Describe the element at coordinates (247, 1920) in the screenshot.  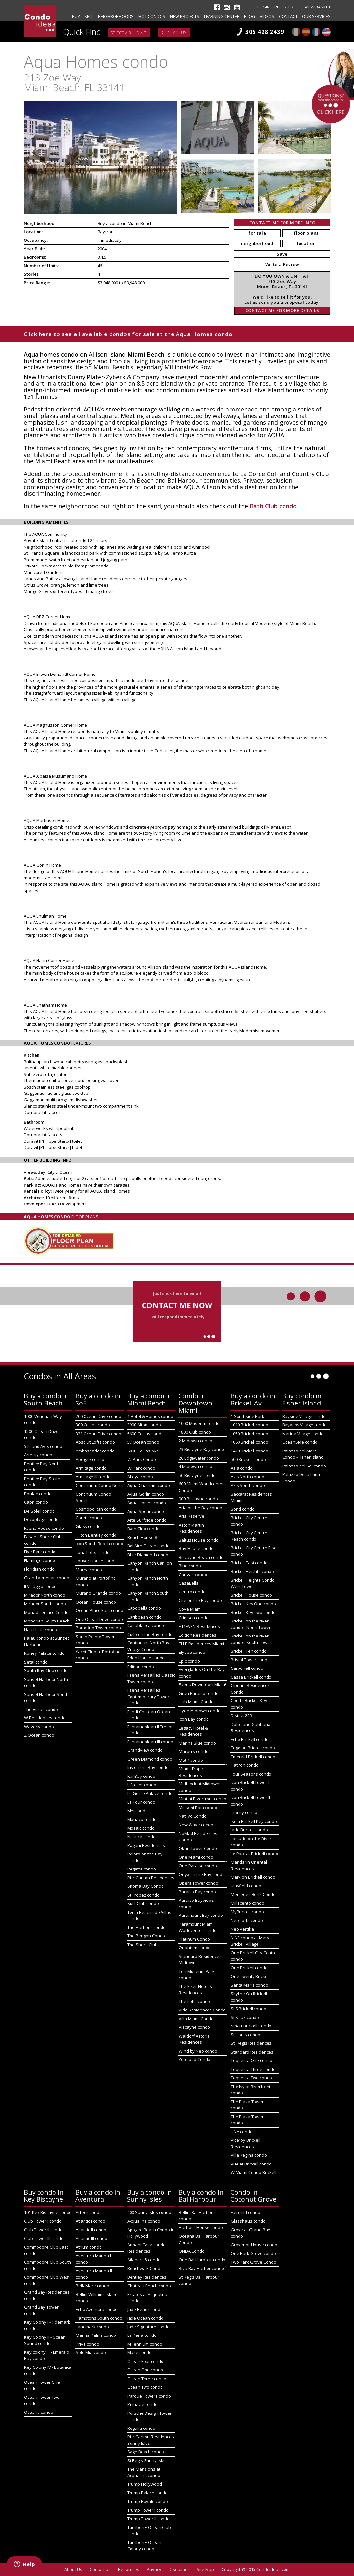
I see `Neo Lofts condo` at that location.